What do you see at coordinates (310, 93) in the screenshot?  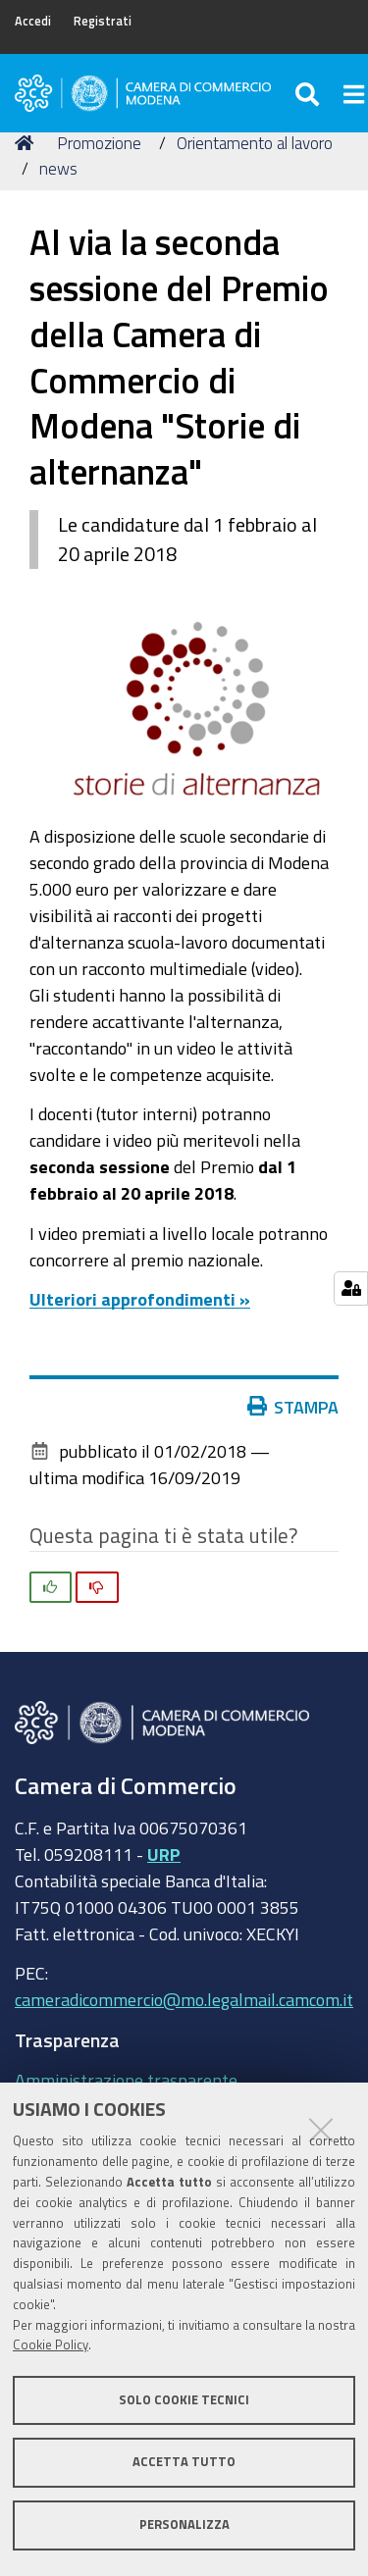 I see `[Apri/chiudi ricerca]` at bounding box center [310, 93].